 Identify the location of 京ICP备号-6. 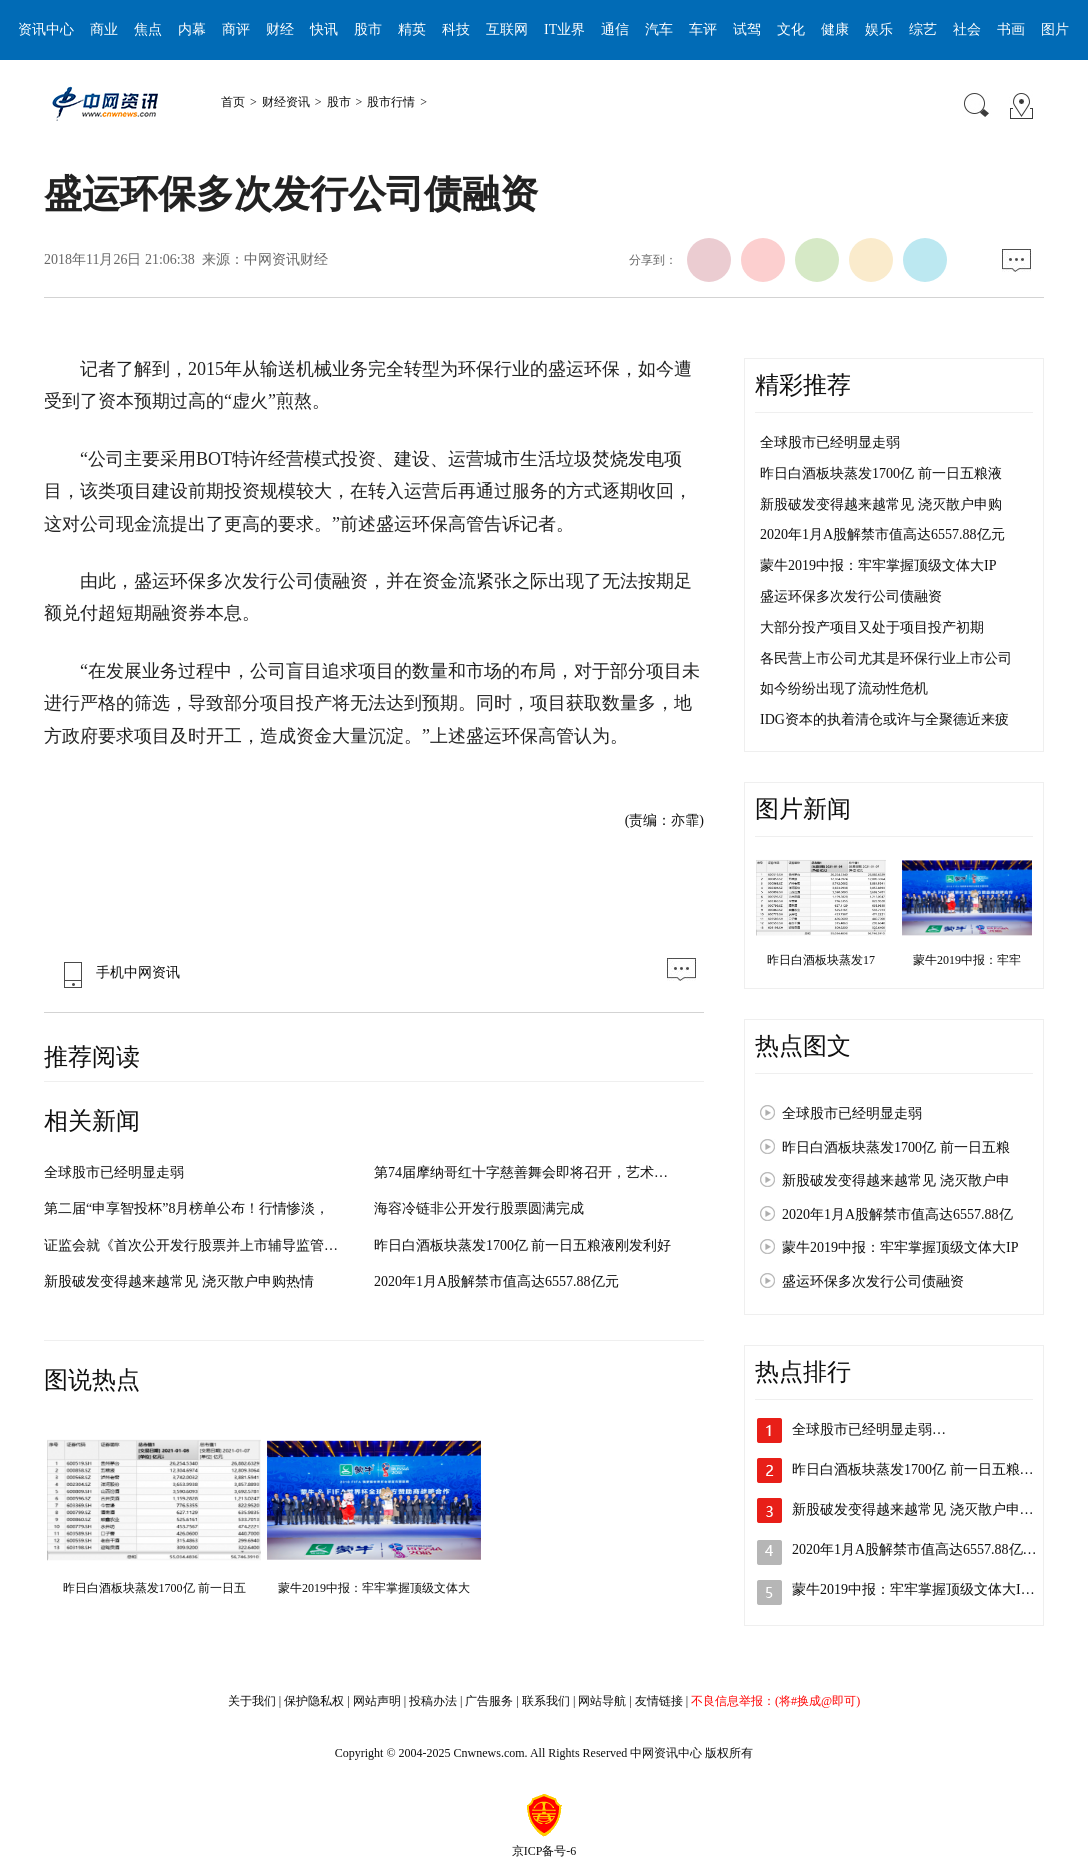
(544, 1851).